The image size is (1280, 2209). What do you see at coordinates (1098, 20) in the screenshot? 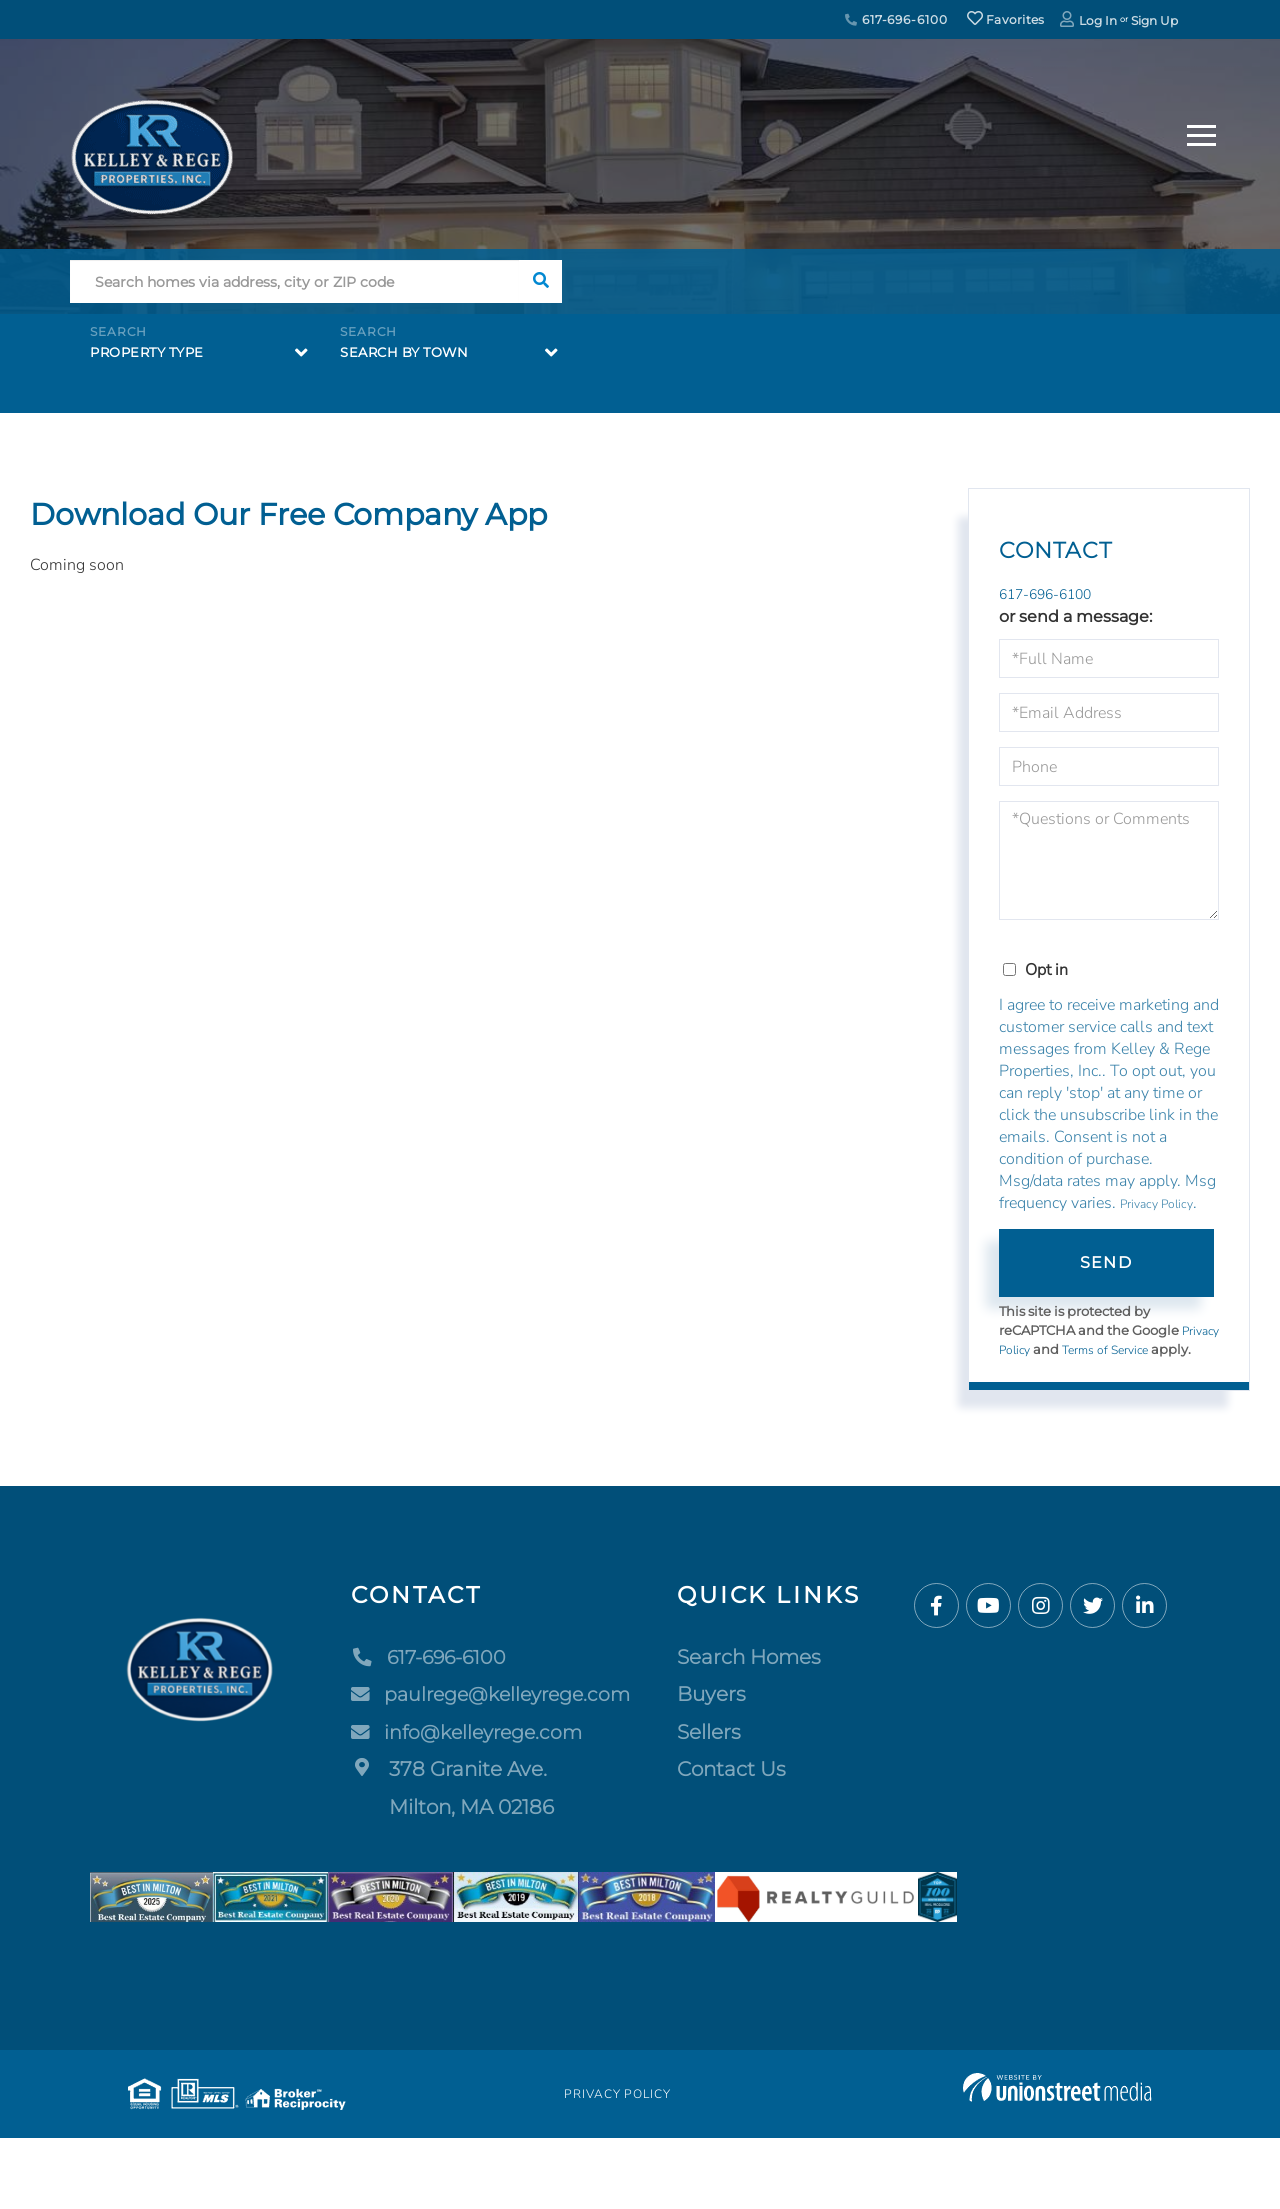
I see `Log In` at bounding box center [1098, 20].